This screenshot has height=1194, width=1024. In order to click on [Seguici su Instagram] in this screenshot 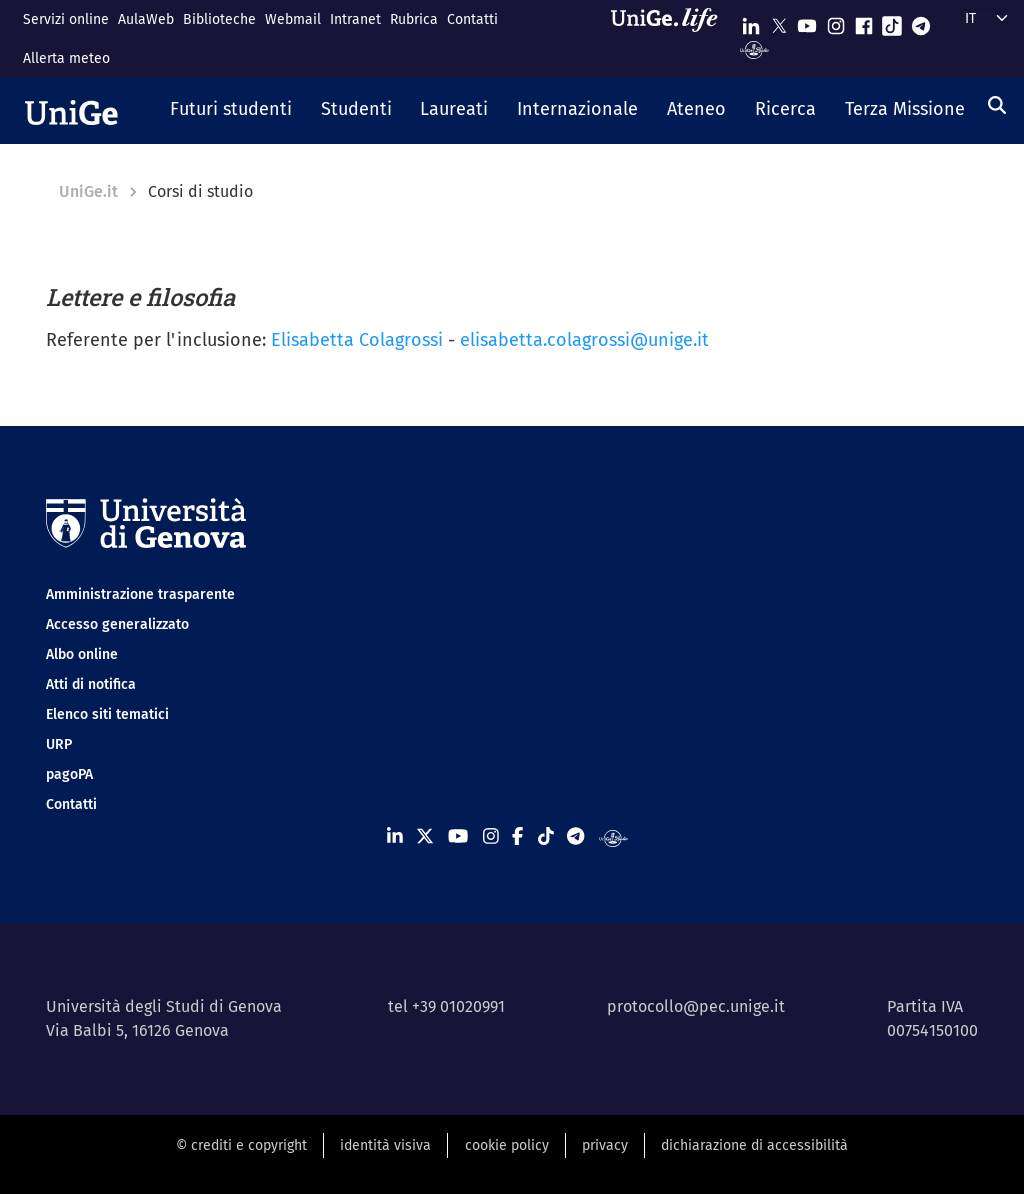, I will do `click(836, 21)`.